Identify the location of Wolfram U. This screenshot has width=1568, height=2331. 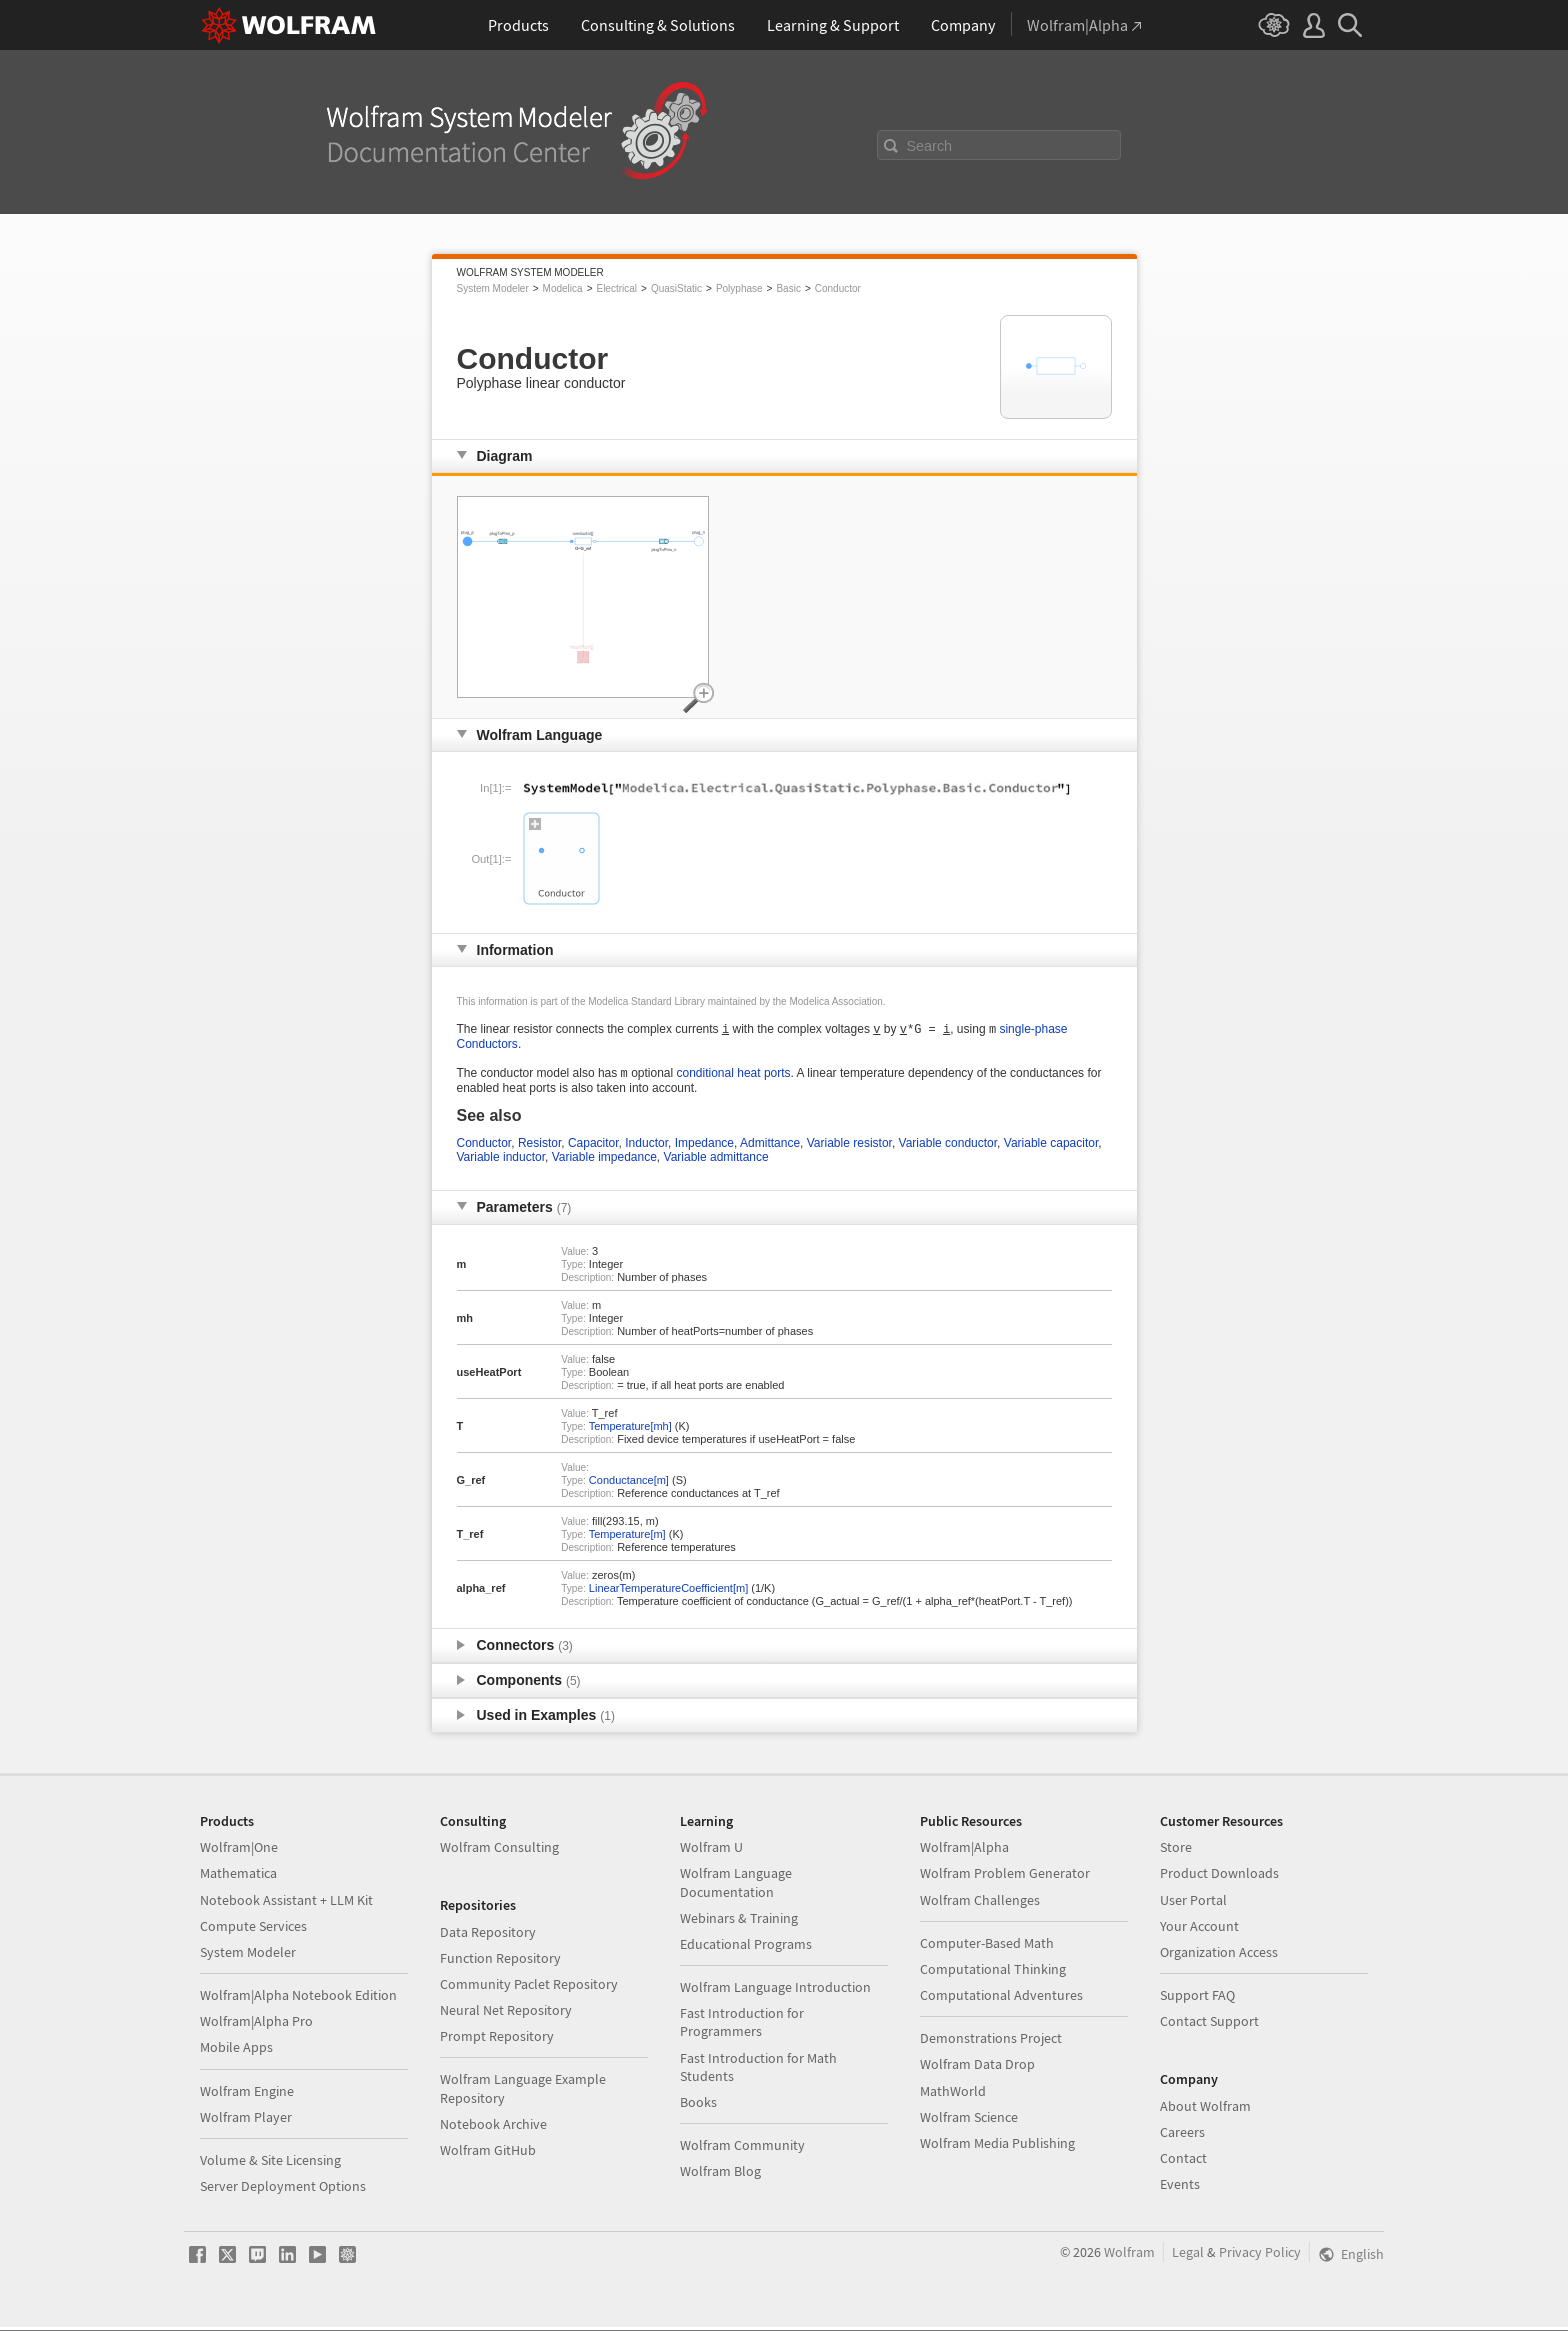
(711, 1851).